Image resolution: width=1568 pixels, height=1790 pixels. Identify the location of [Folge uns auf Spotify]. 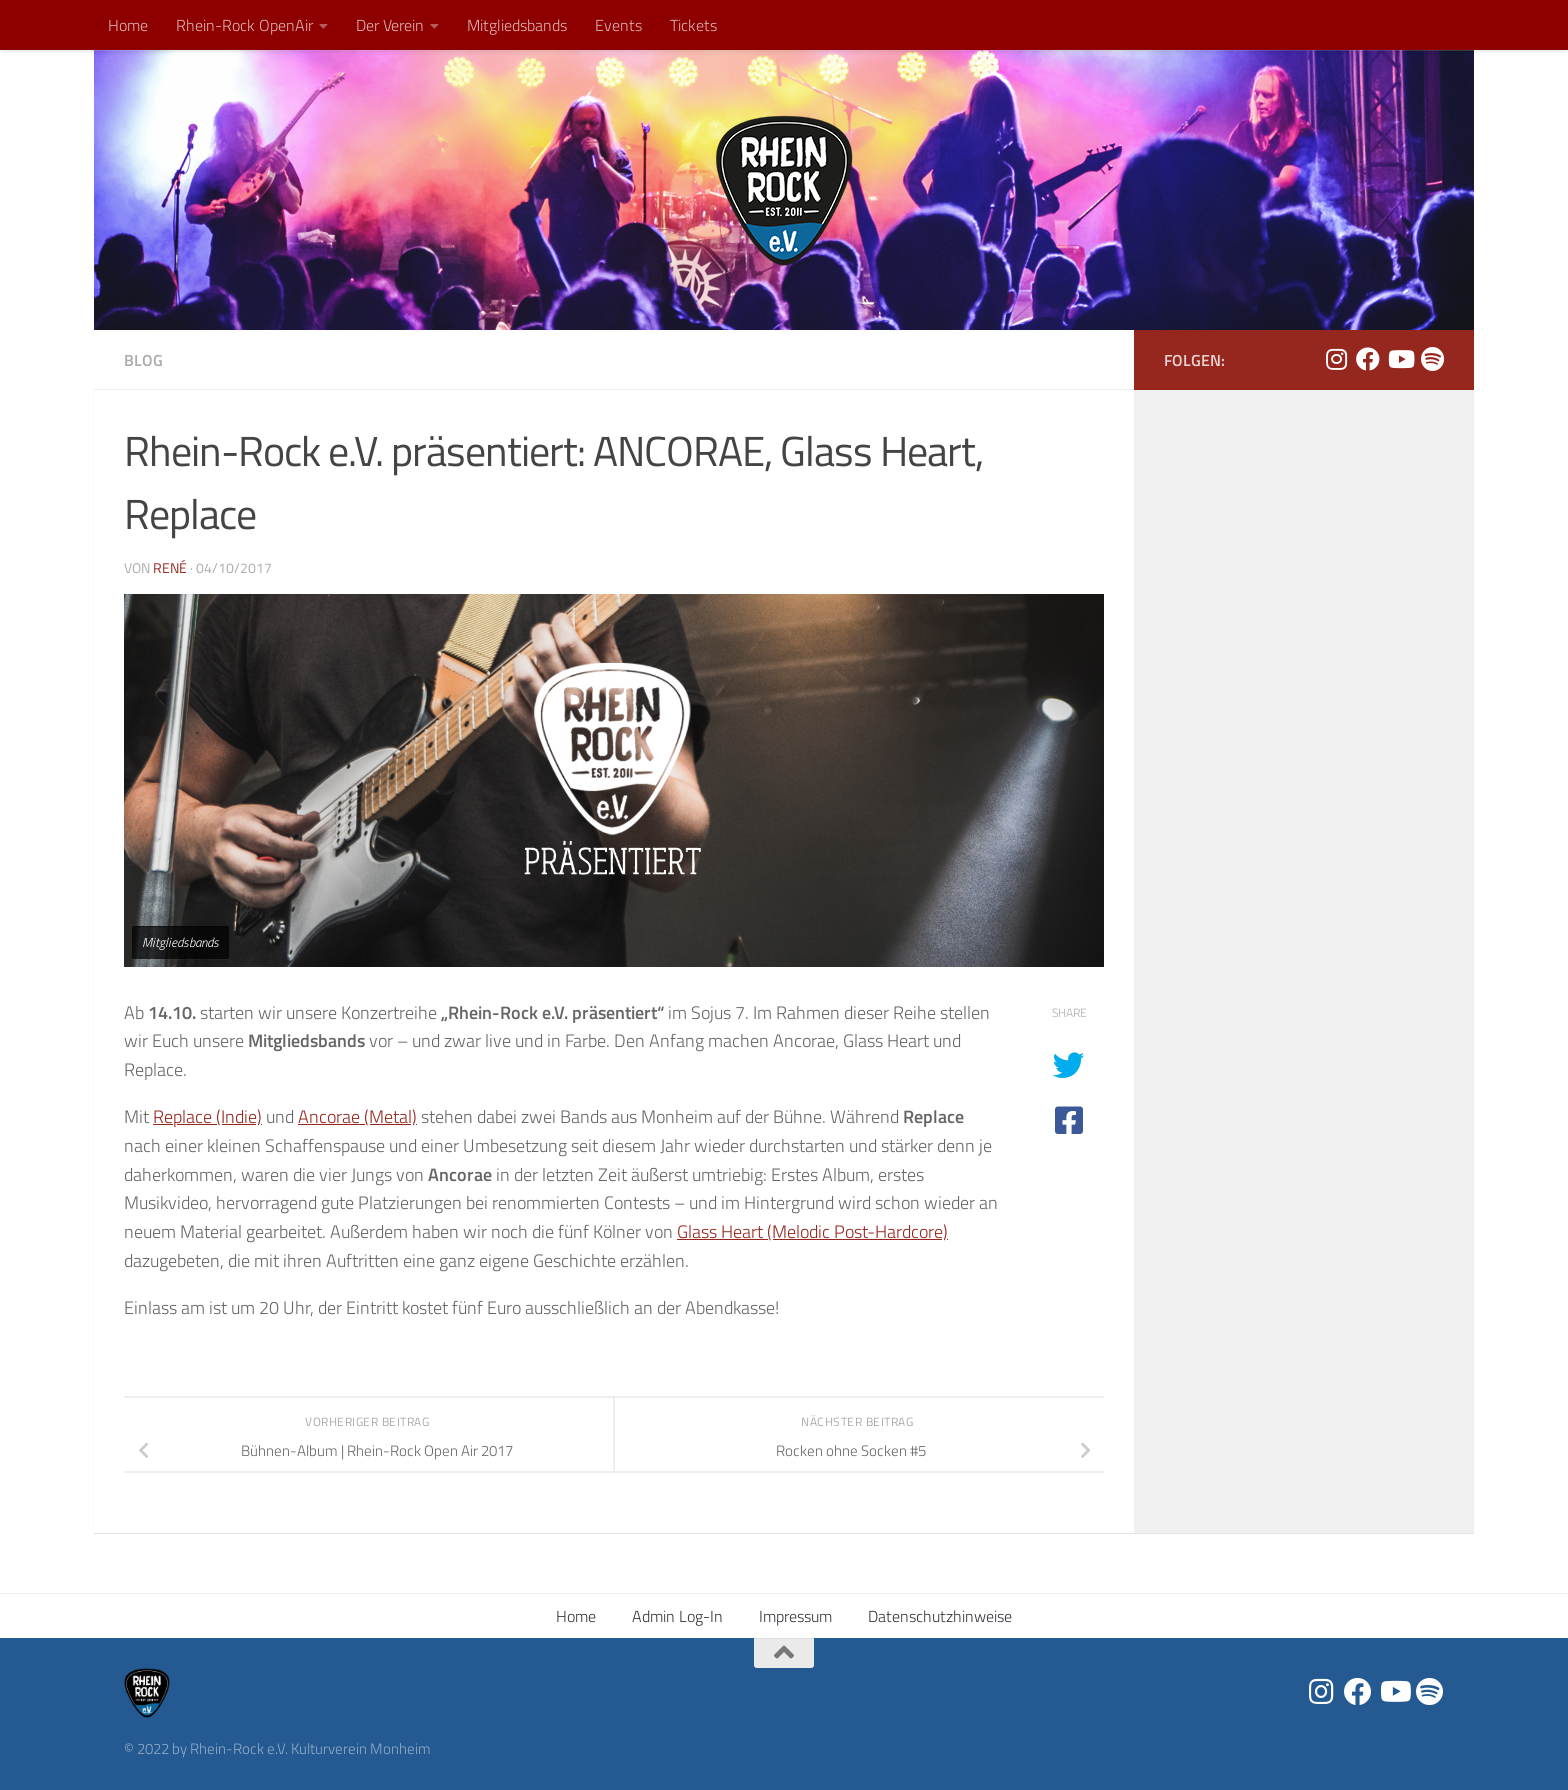
(1432, 359).